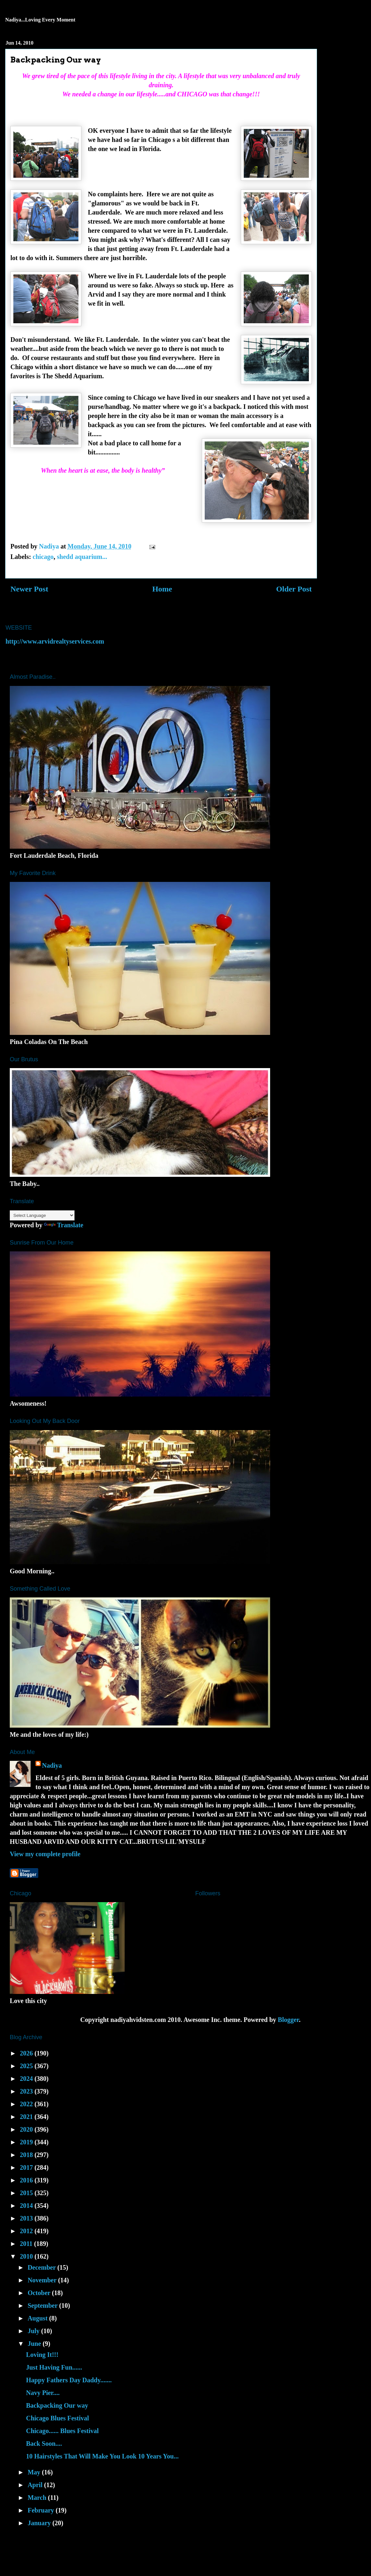 This screenshot has height=2576, width=371. I want to click on November, so click(43, 2280).